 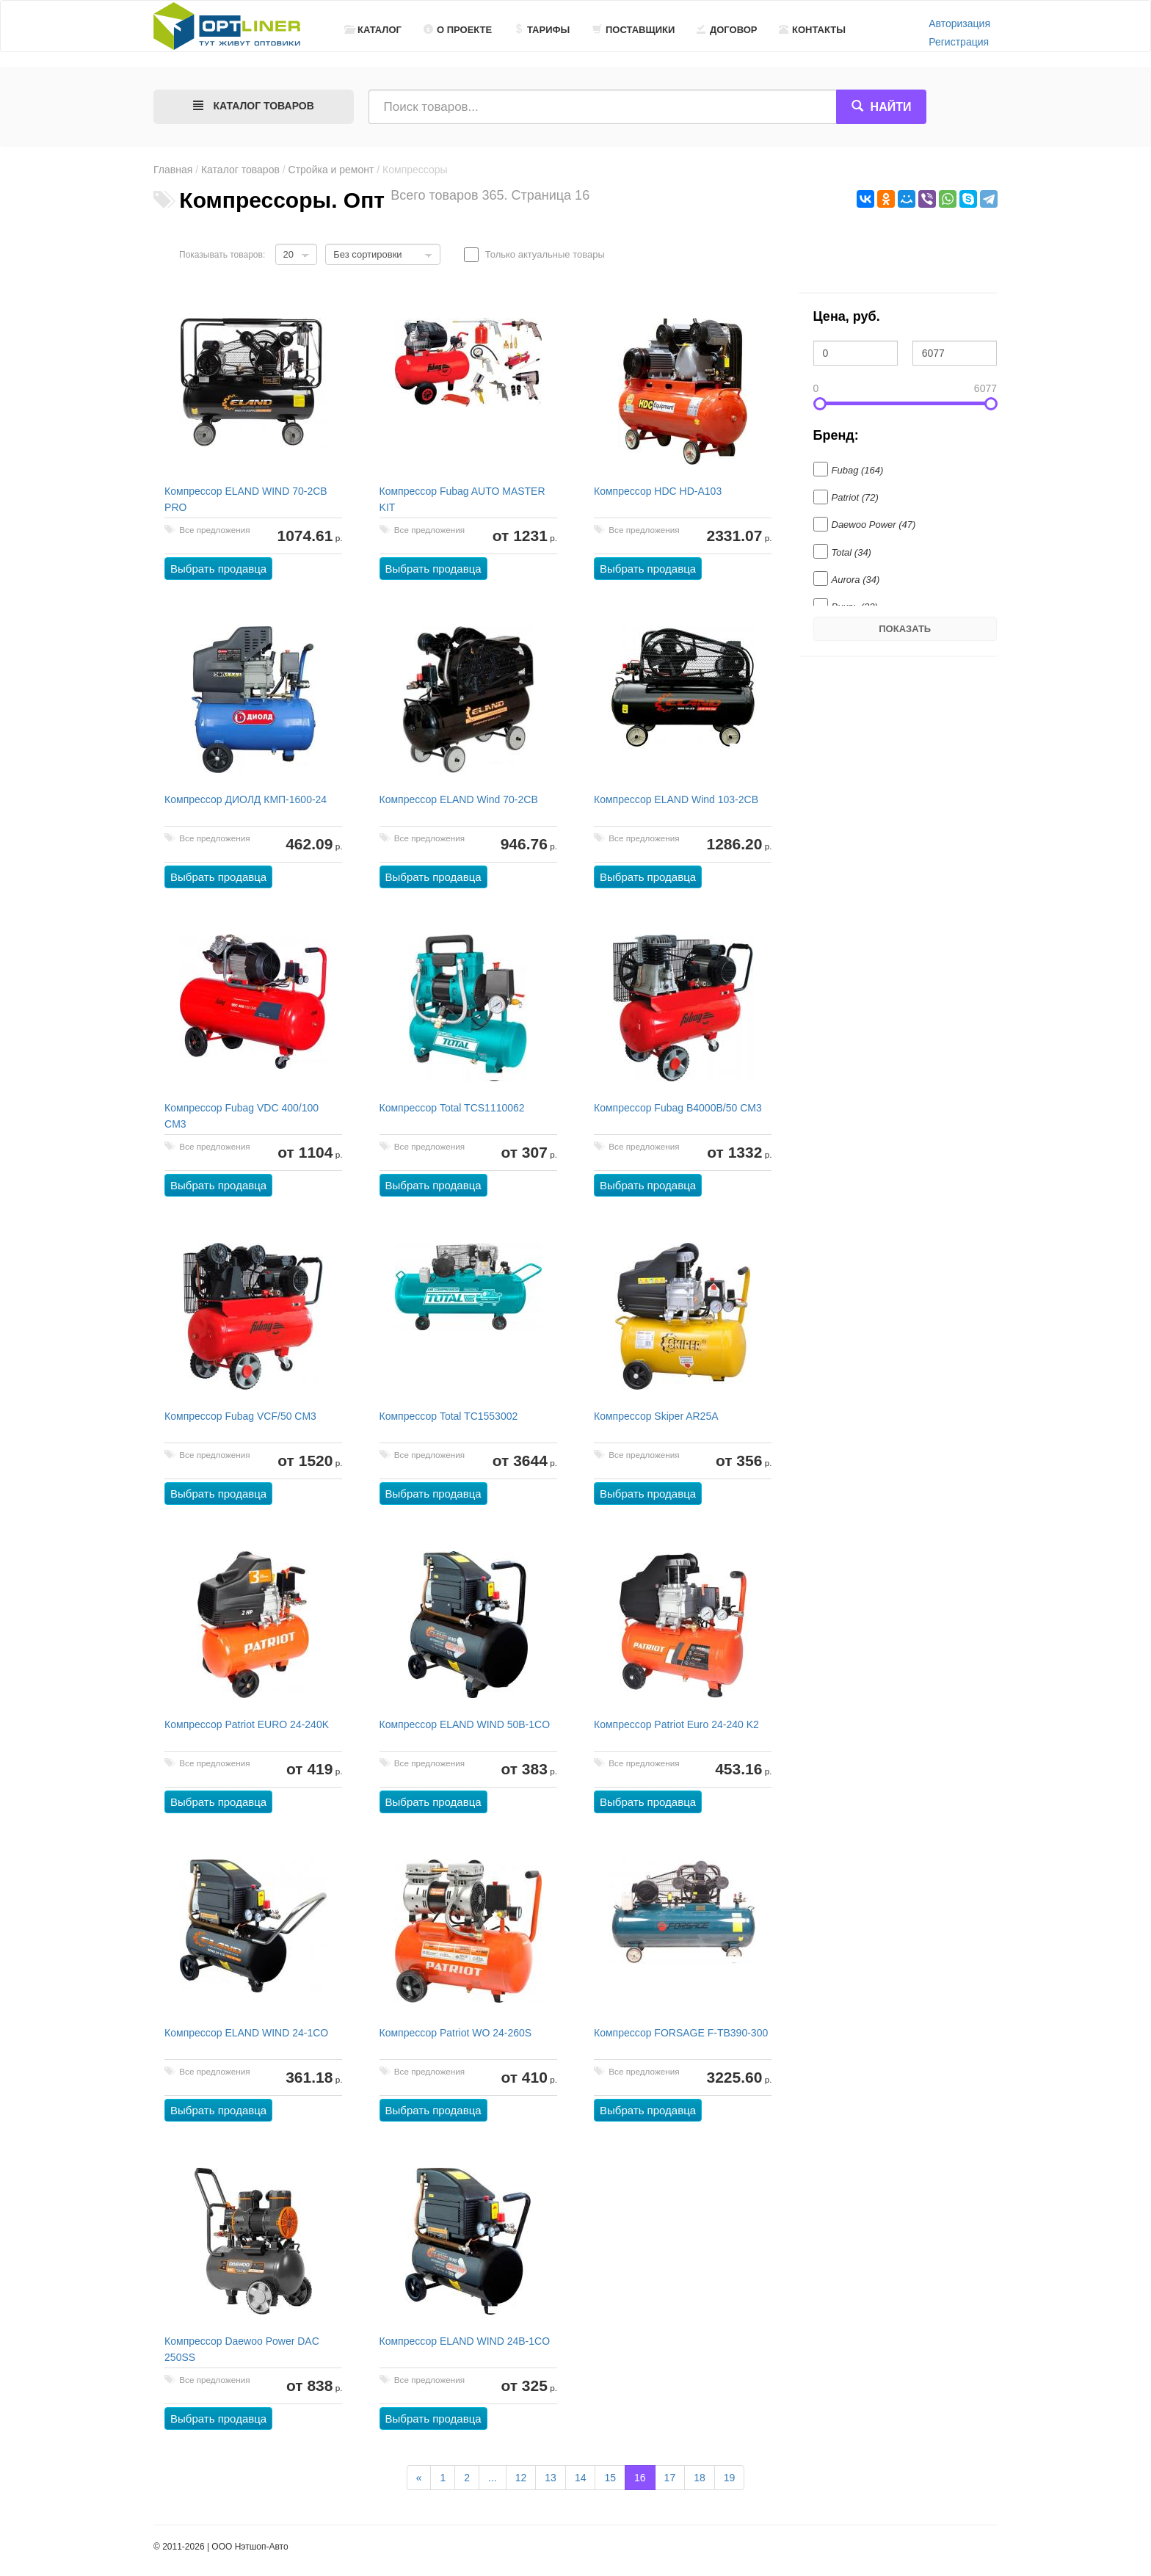 What do you see at coordinates (959, 23) in the screenshot?
I see `Авторизация` at bounding box center [959, 23].